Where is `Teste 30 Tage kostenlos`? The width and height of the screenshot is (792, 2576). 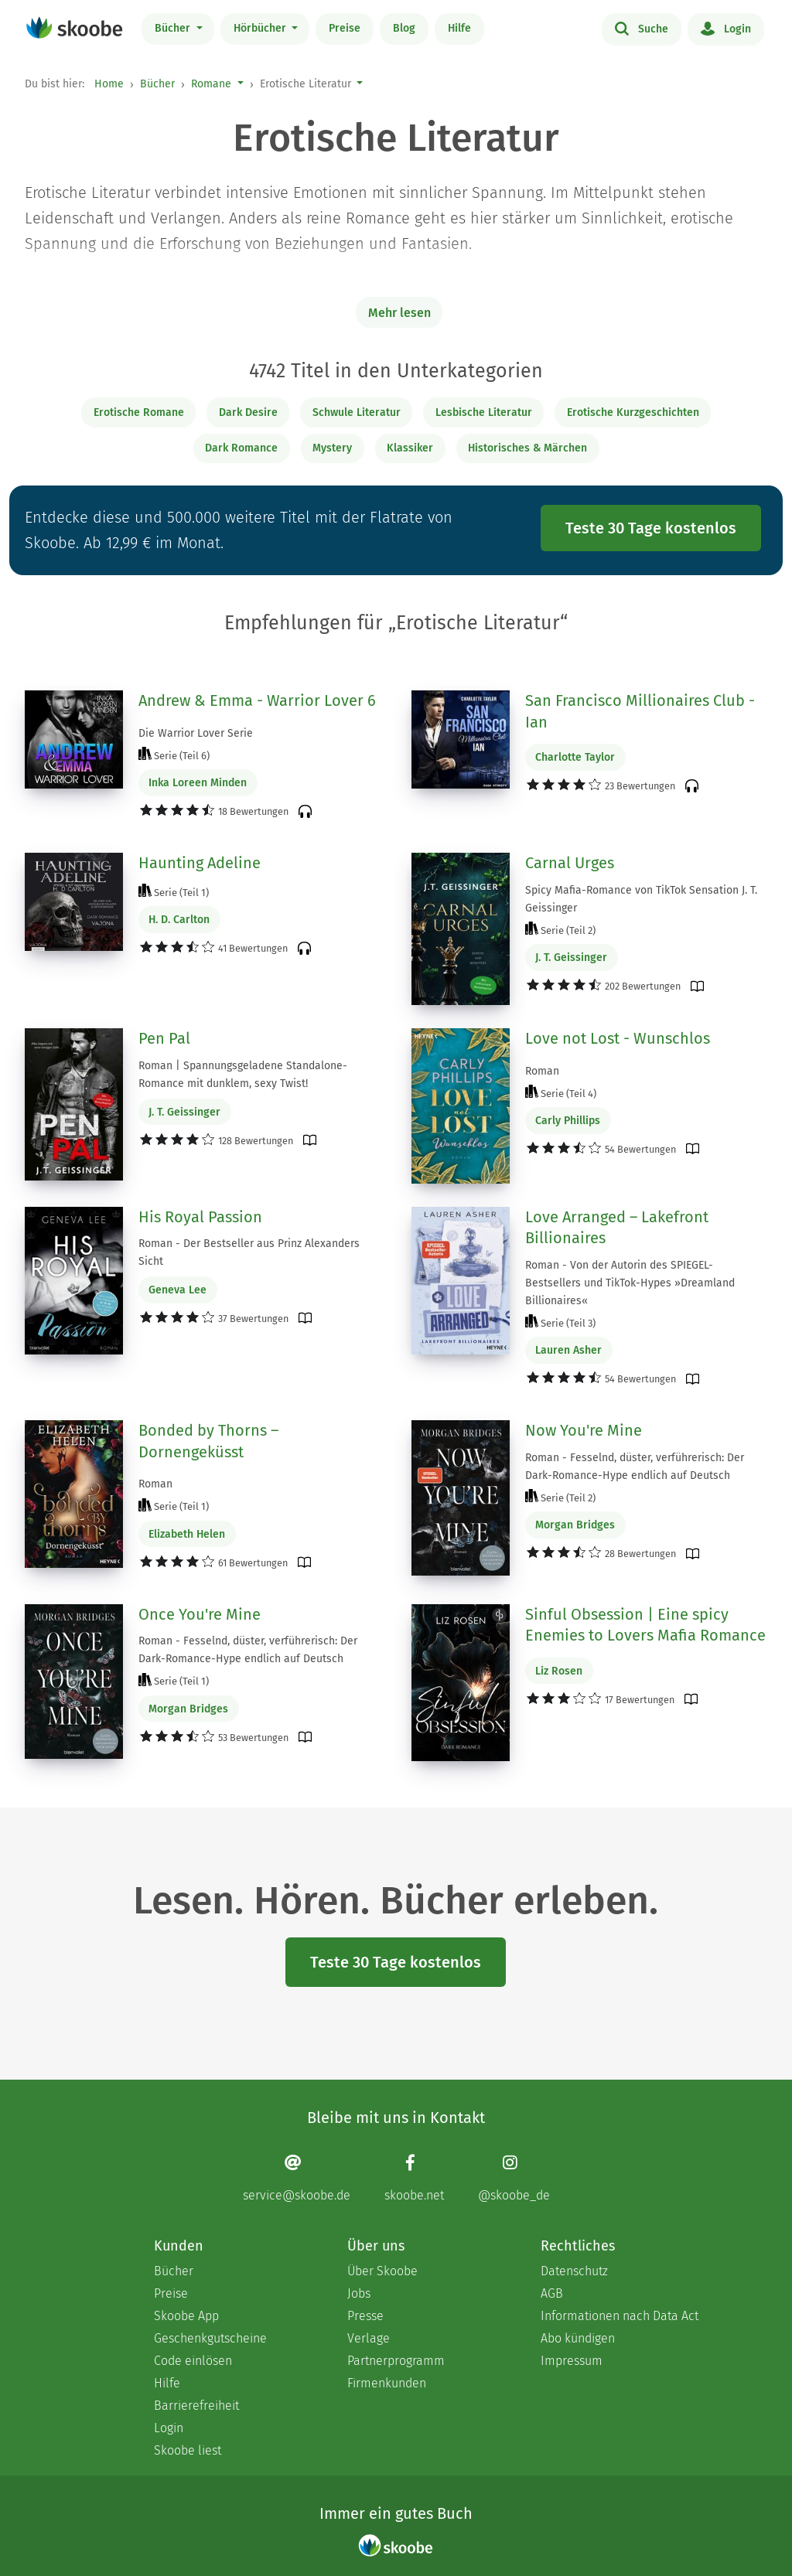
Teste 30 Tage kostenlos is located at coordinates (650, 528).